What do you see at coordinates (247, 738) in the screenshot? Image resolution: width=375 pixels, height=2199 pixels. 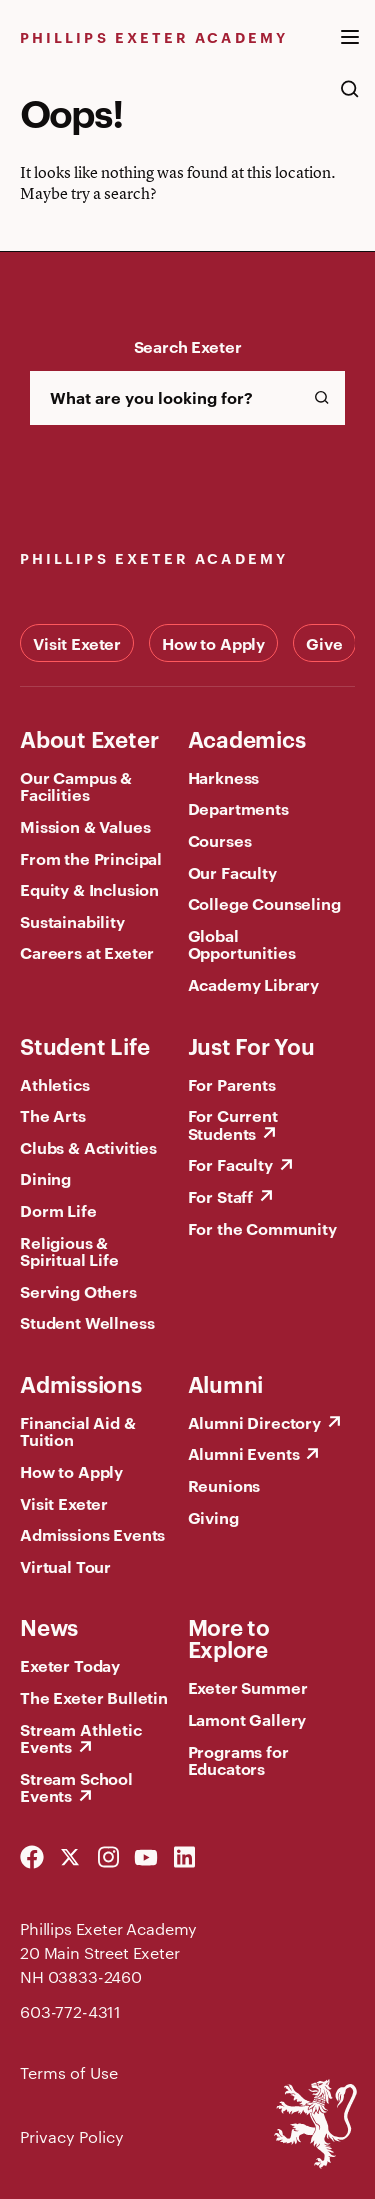 I see `Academics` at bounding box center [247, 738].